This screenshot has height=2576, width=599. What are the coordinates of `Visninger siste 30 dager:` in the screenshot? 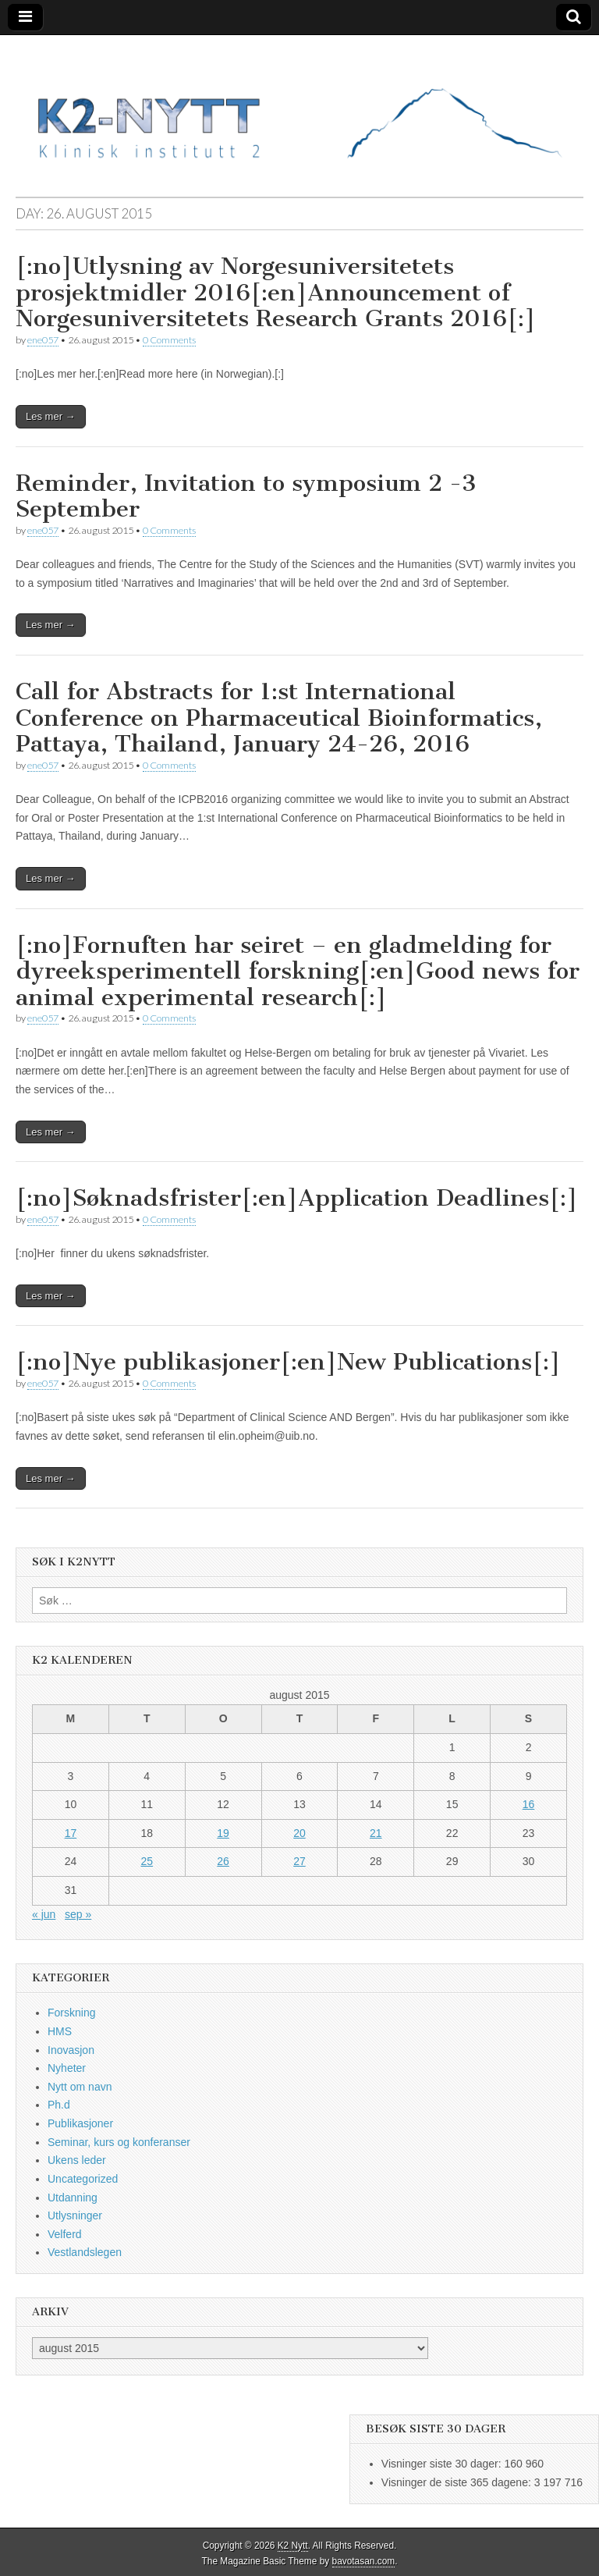 It's located at (443, 2463).